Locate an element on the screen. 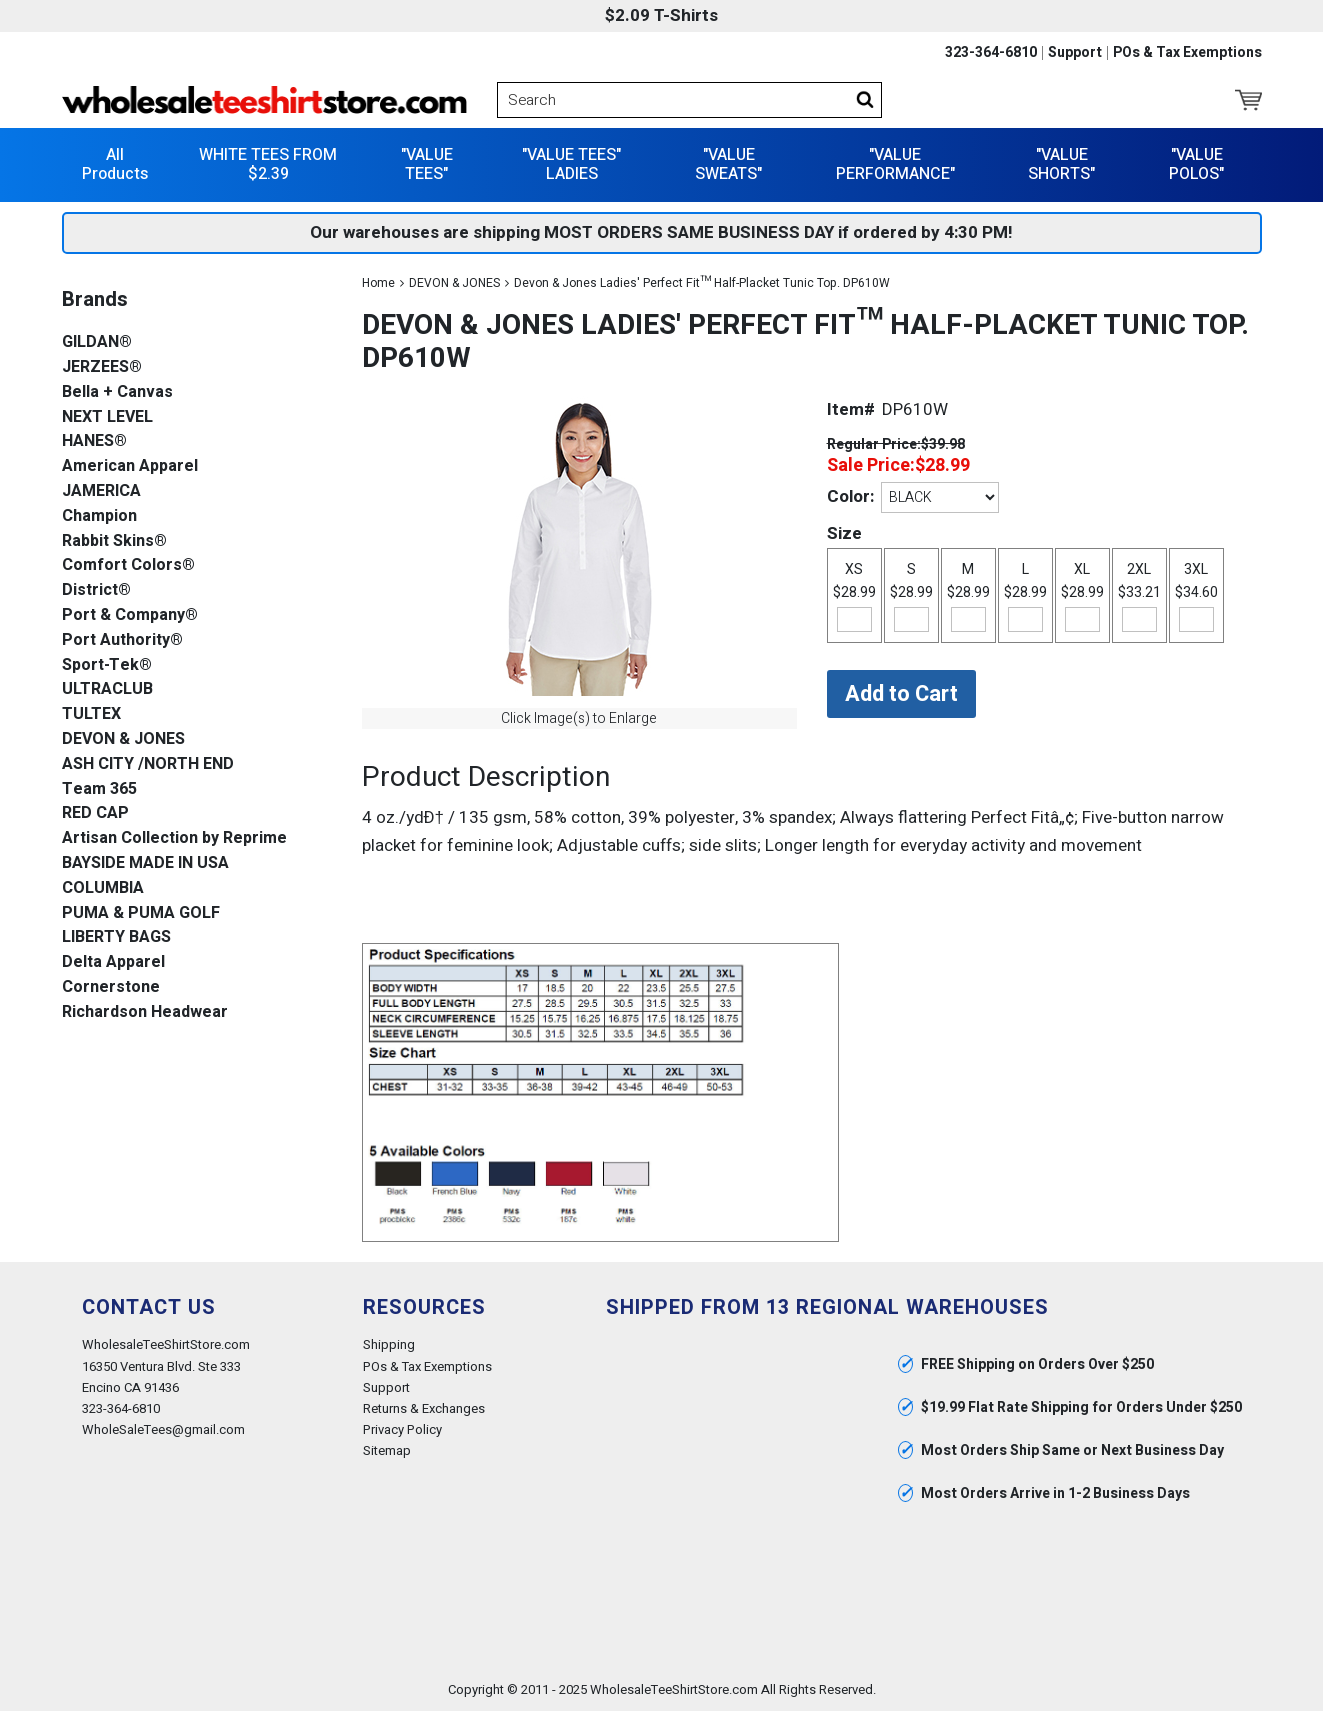  Returns & Exchanges is located at coordinates (424, 1408).